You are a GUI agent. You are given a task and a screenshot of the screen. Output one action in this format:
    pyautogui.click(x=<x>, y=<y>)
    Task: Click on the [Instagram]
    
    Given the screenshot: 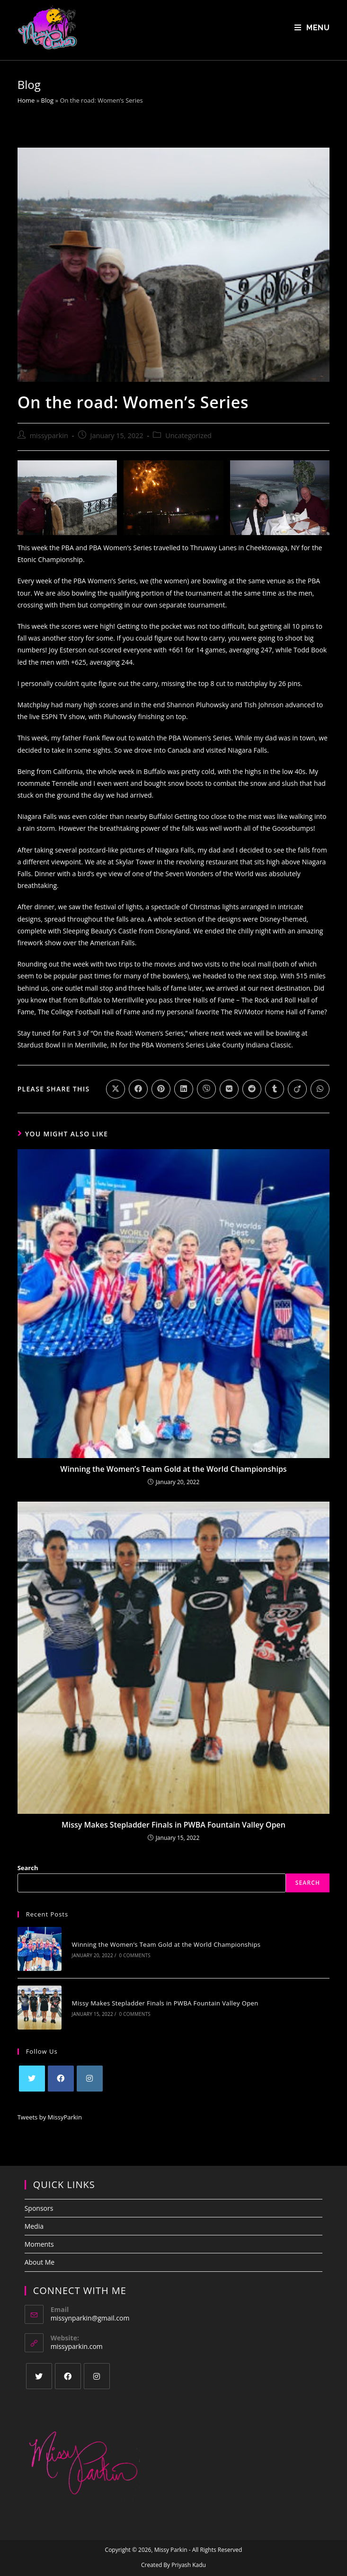 What is the action you would take?
    pyautogui.click(x=90, y=2070)
    